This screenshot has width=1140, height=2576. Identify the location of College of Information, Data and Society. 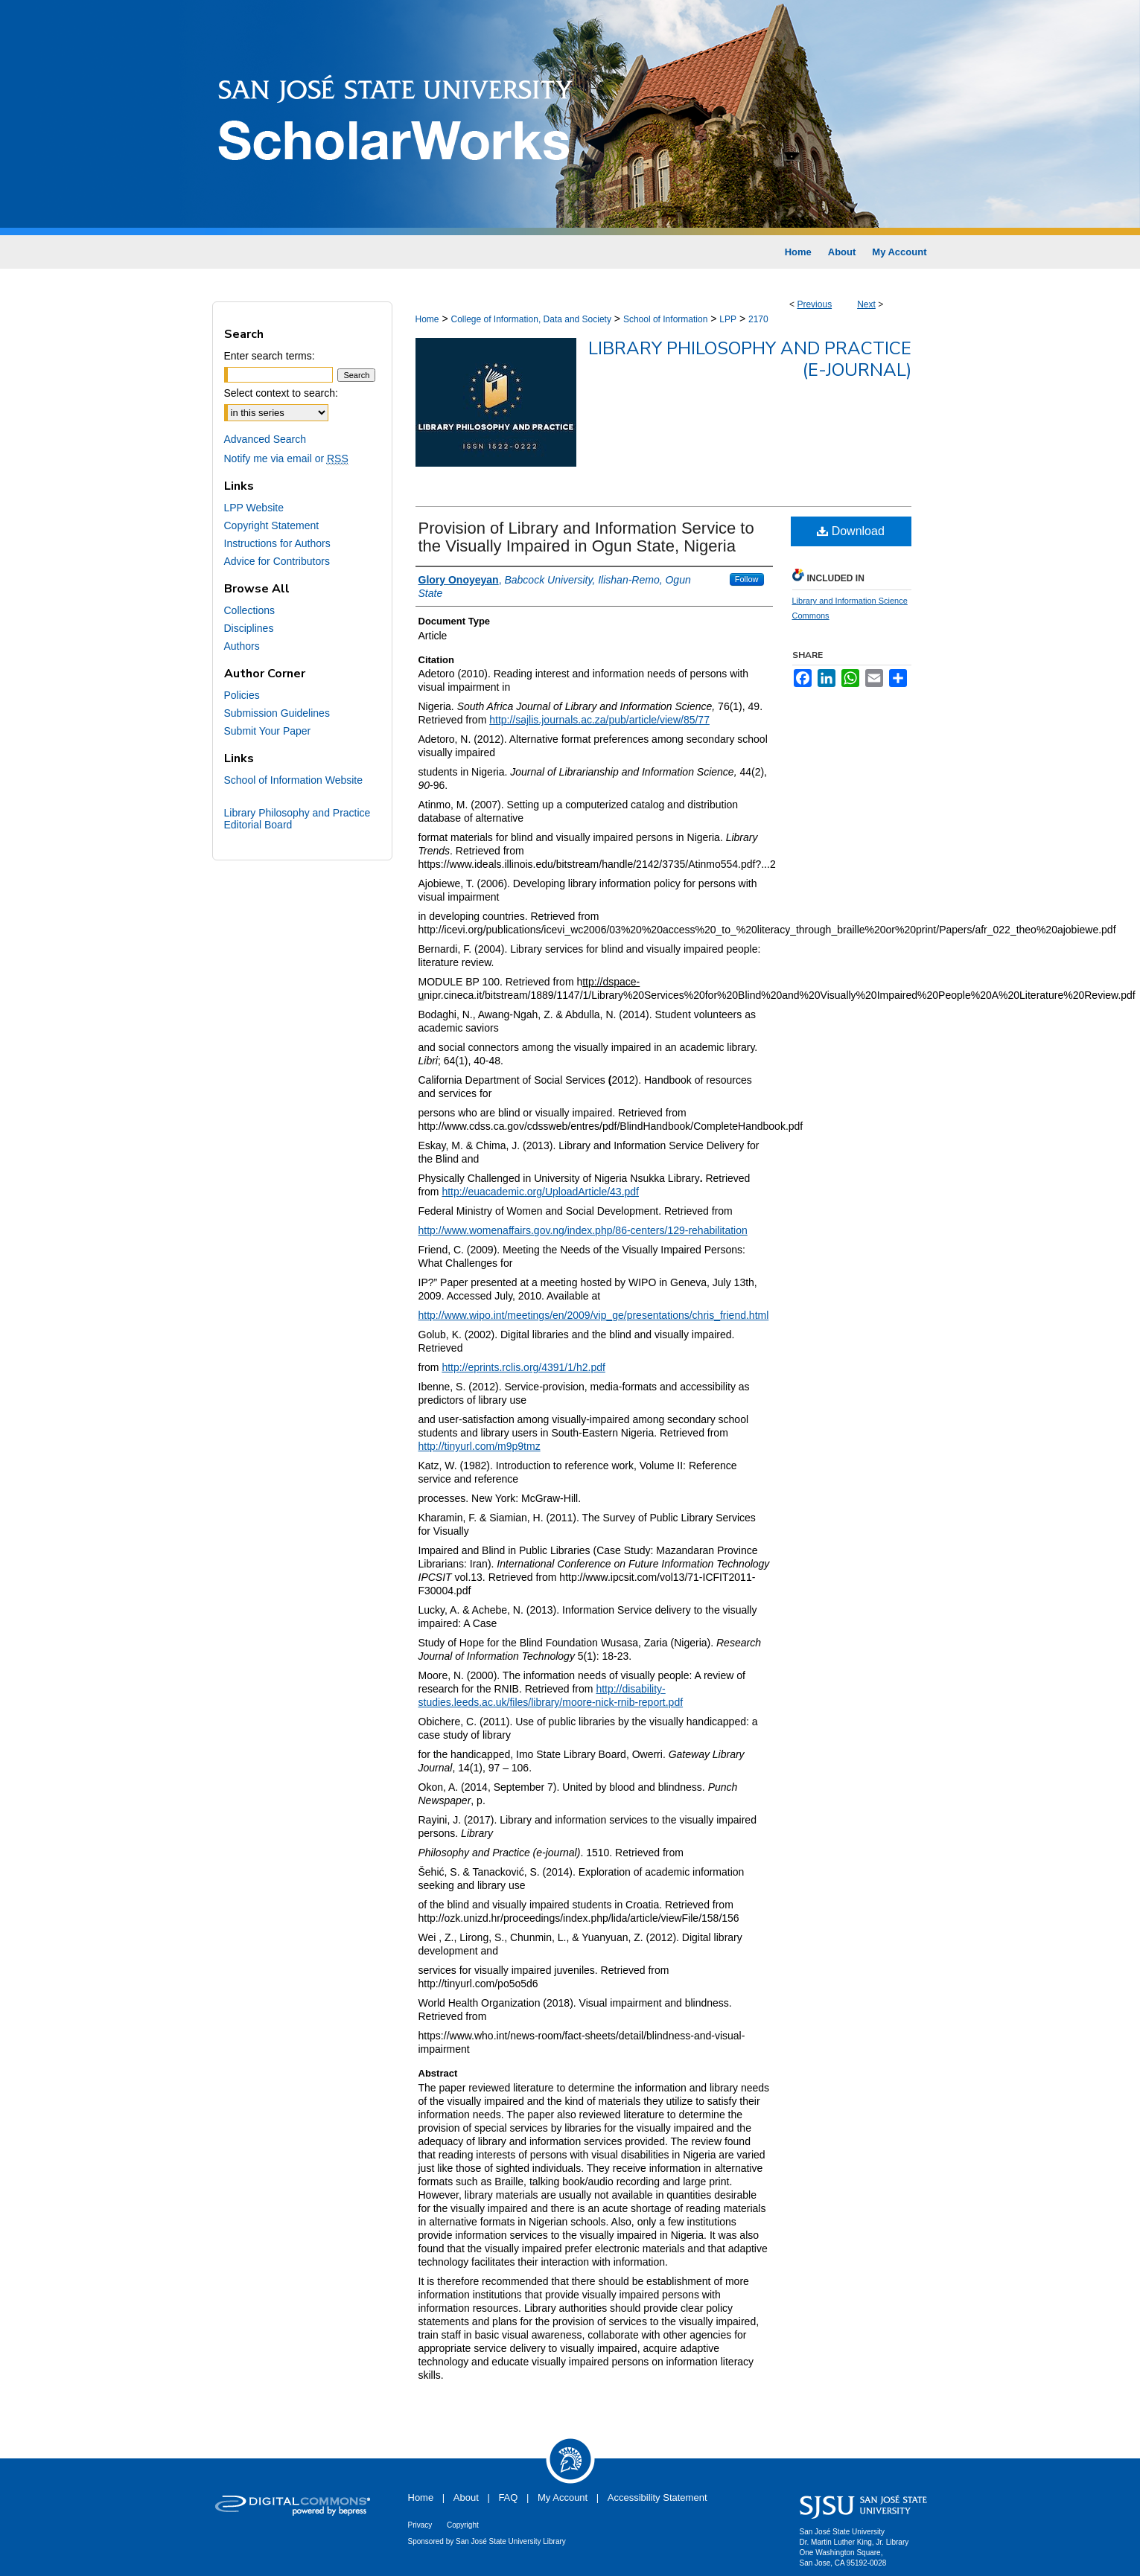
(530, 319).